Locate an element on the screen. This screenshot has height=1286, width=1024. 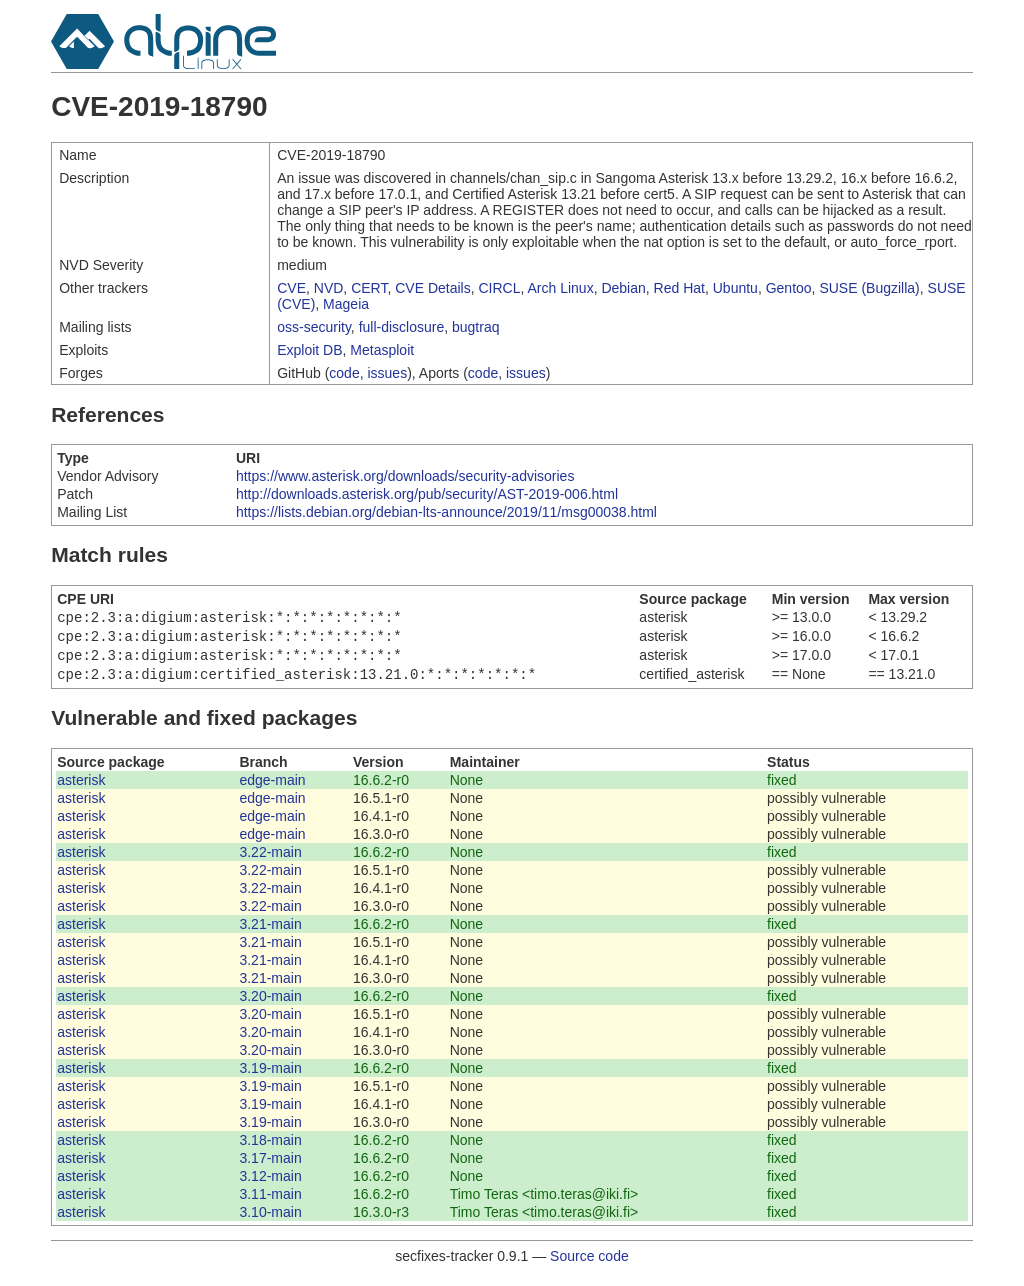
Mageia is located at coordinates (346, 304).